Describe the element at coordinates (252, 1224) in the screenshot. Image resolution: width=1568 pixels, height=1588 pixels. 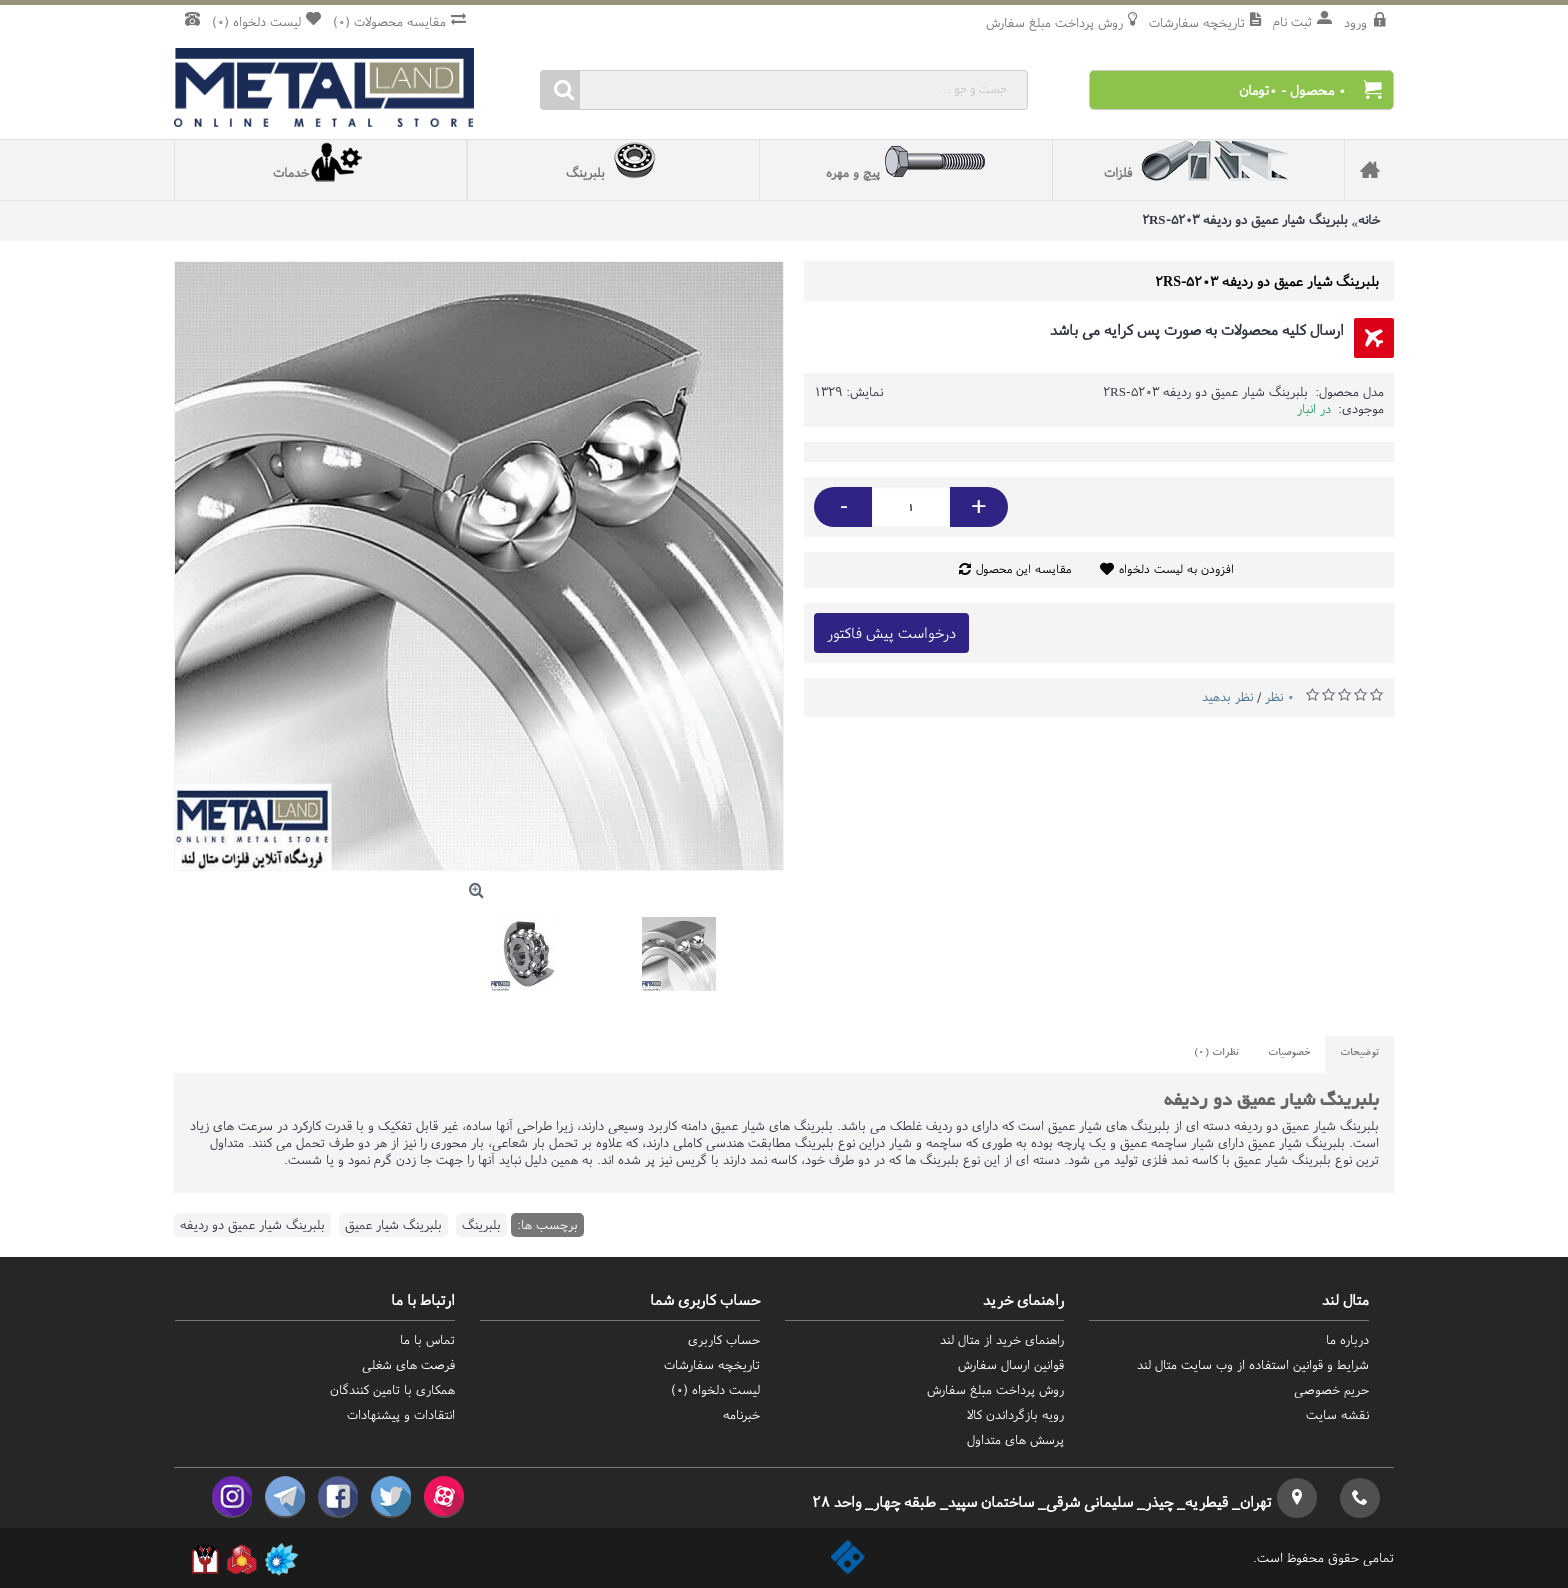
I see `بلبرینگ شیار عمیق دو ردیفه` at that location.